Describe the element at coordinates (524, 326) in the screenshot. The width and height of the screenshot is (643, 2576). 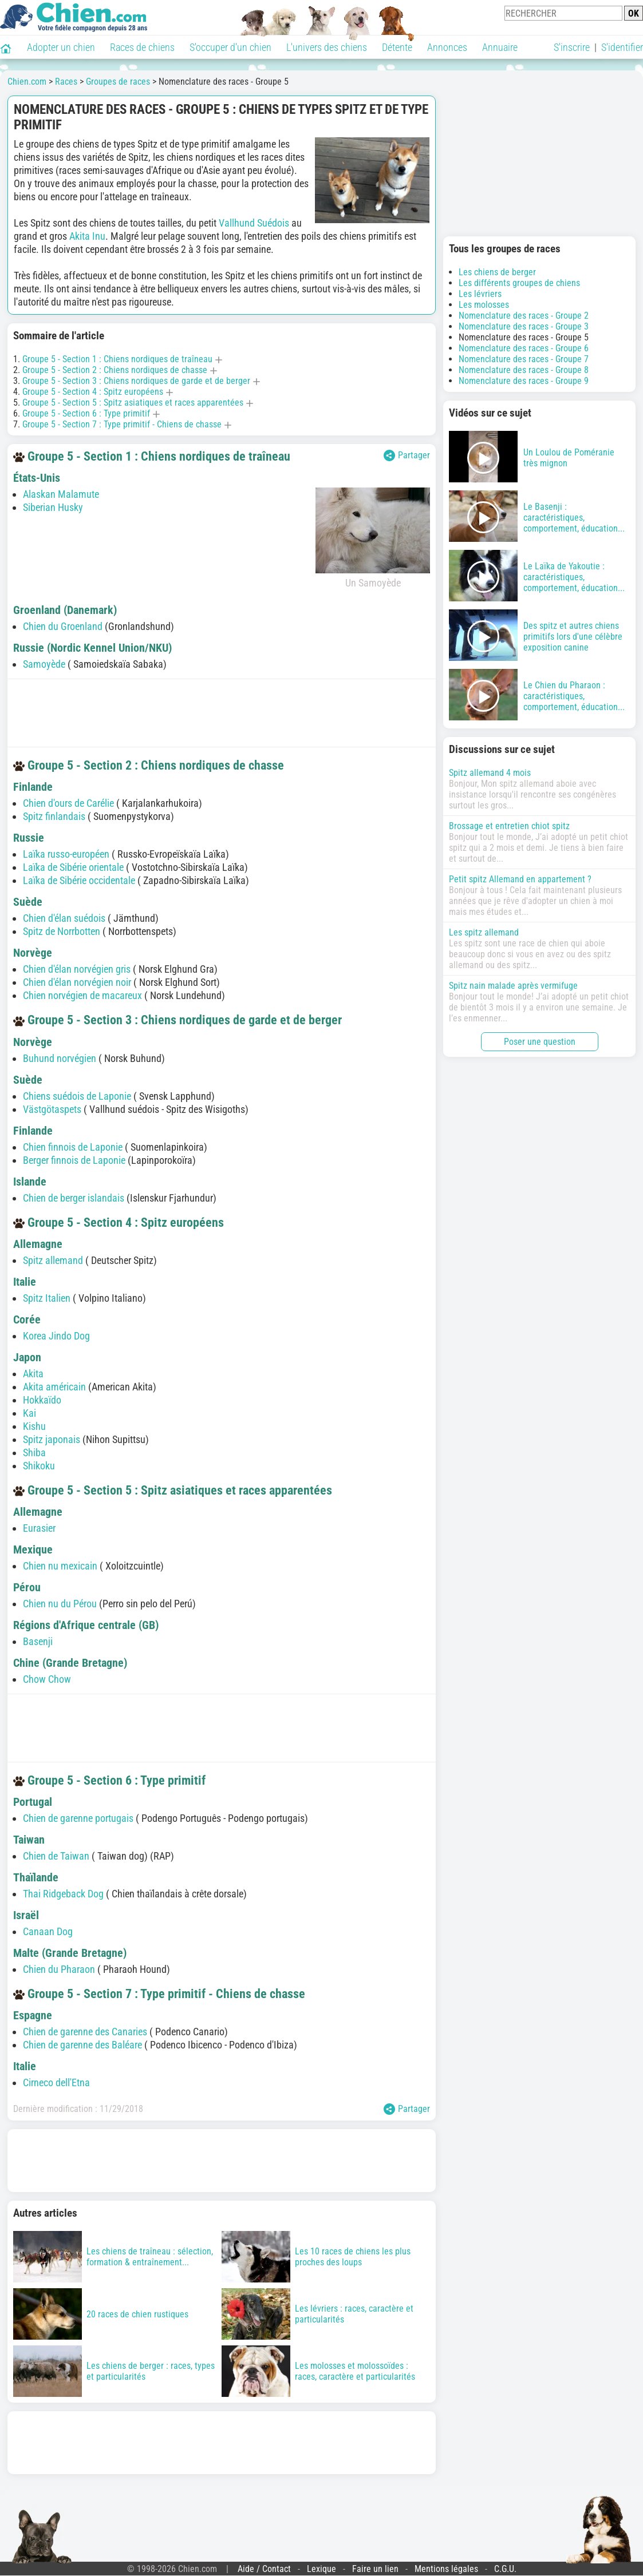
I see `Nomenclature des races - Groupe 3` at that location.